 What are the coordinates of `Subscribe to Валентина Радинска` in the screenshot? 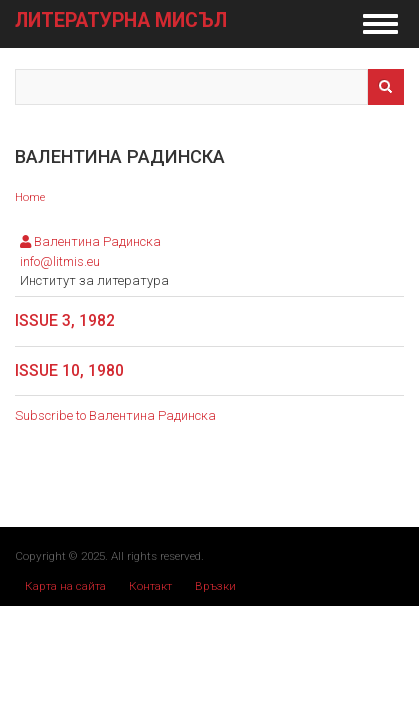 It's located at (115, 415).